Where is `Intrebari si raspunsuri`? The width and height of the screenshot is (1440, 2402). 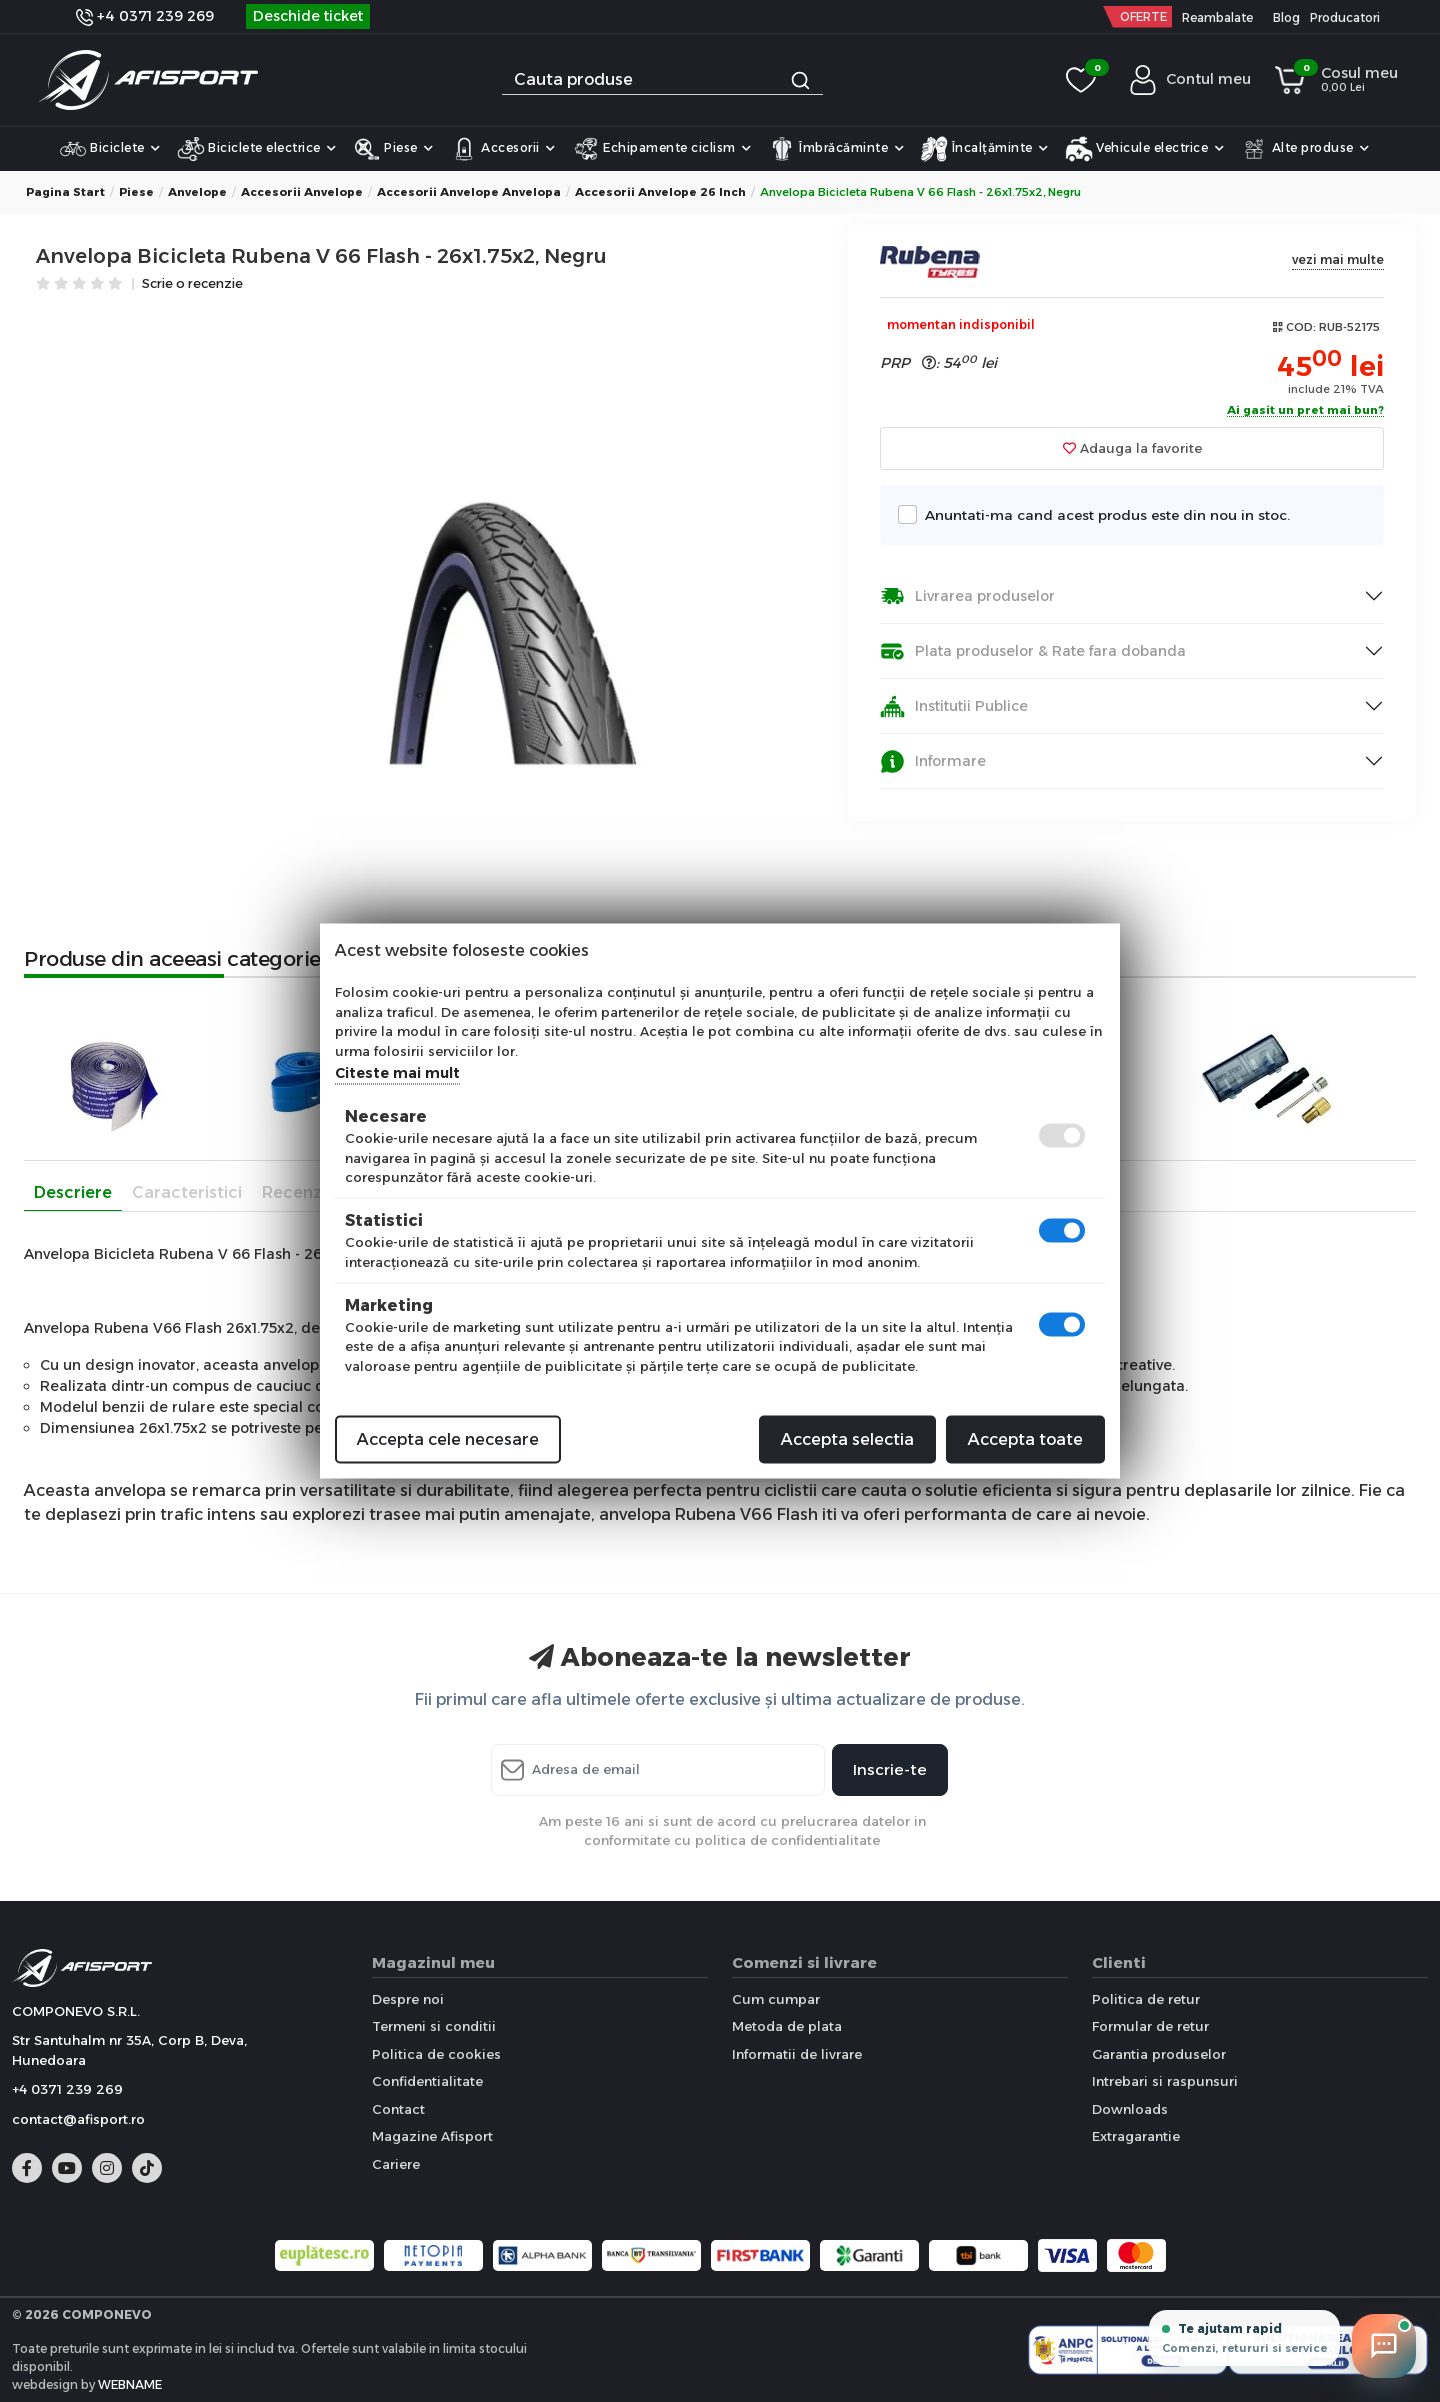
Intrebari si raspunsuri is located at coordinates (1165, 2081).